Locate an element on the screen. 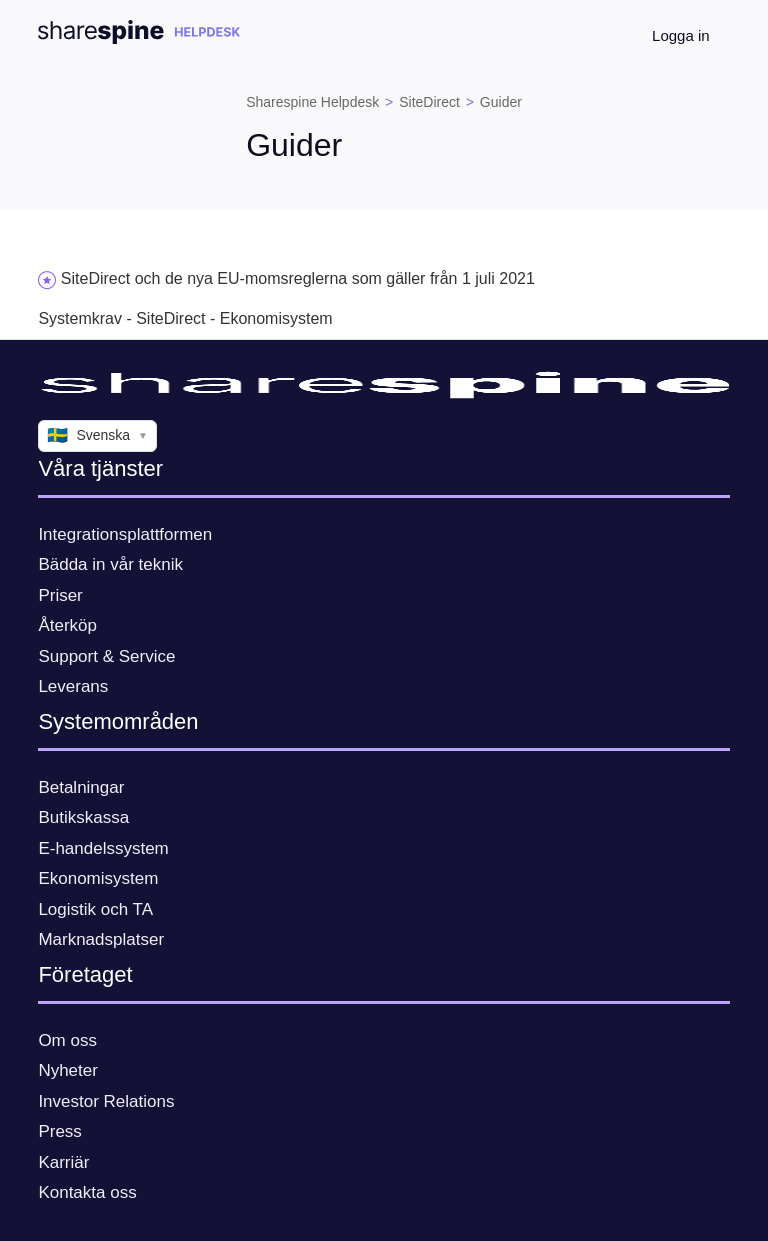  Bädda in vår teknik is located at coordinates (110, 564).